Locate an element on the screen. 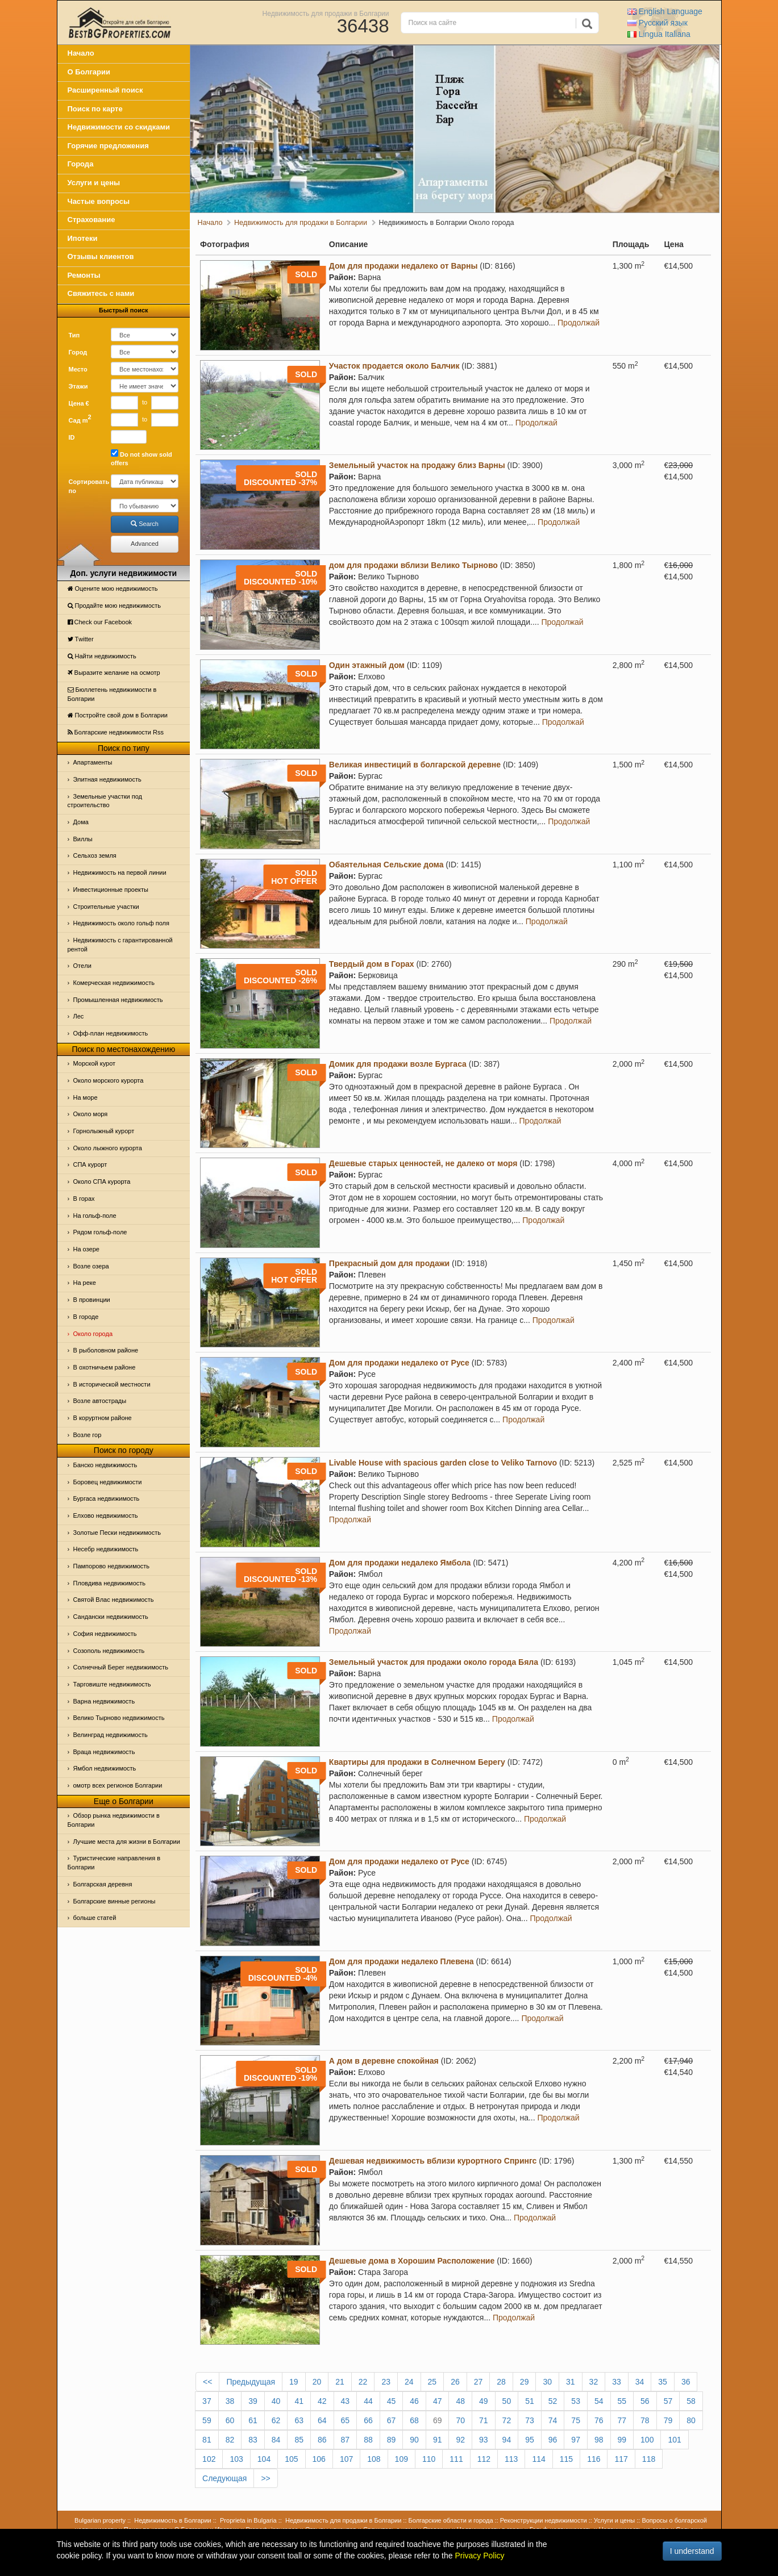  Italiana is located at coordinates (658, 34).